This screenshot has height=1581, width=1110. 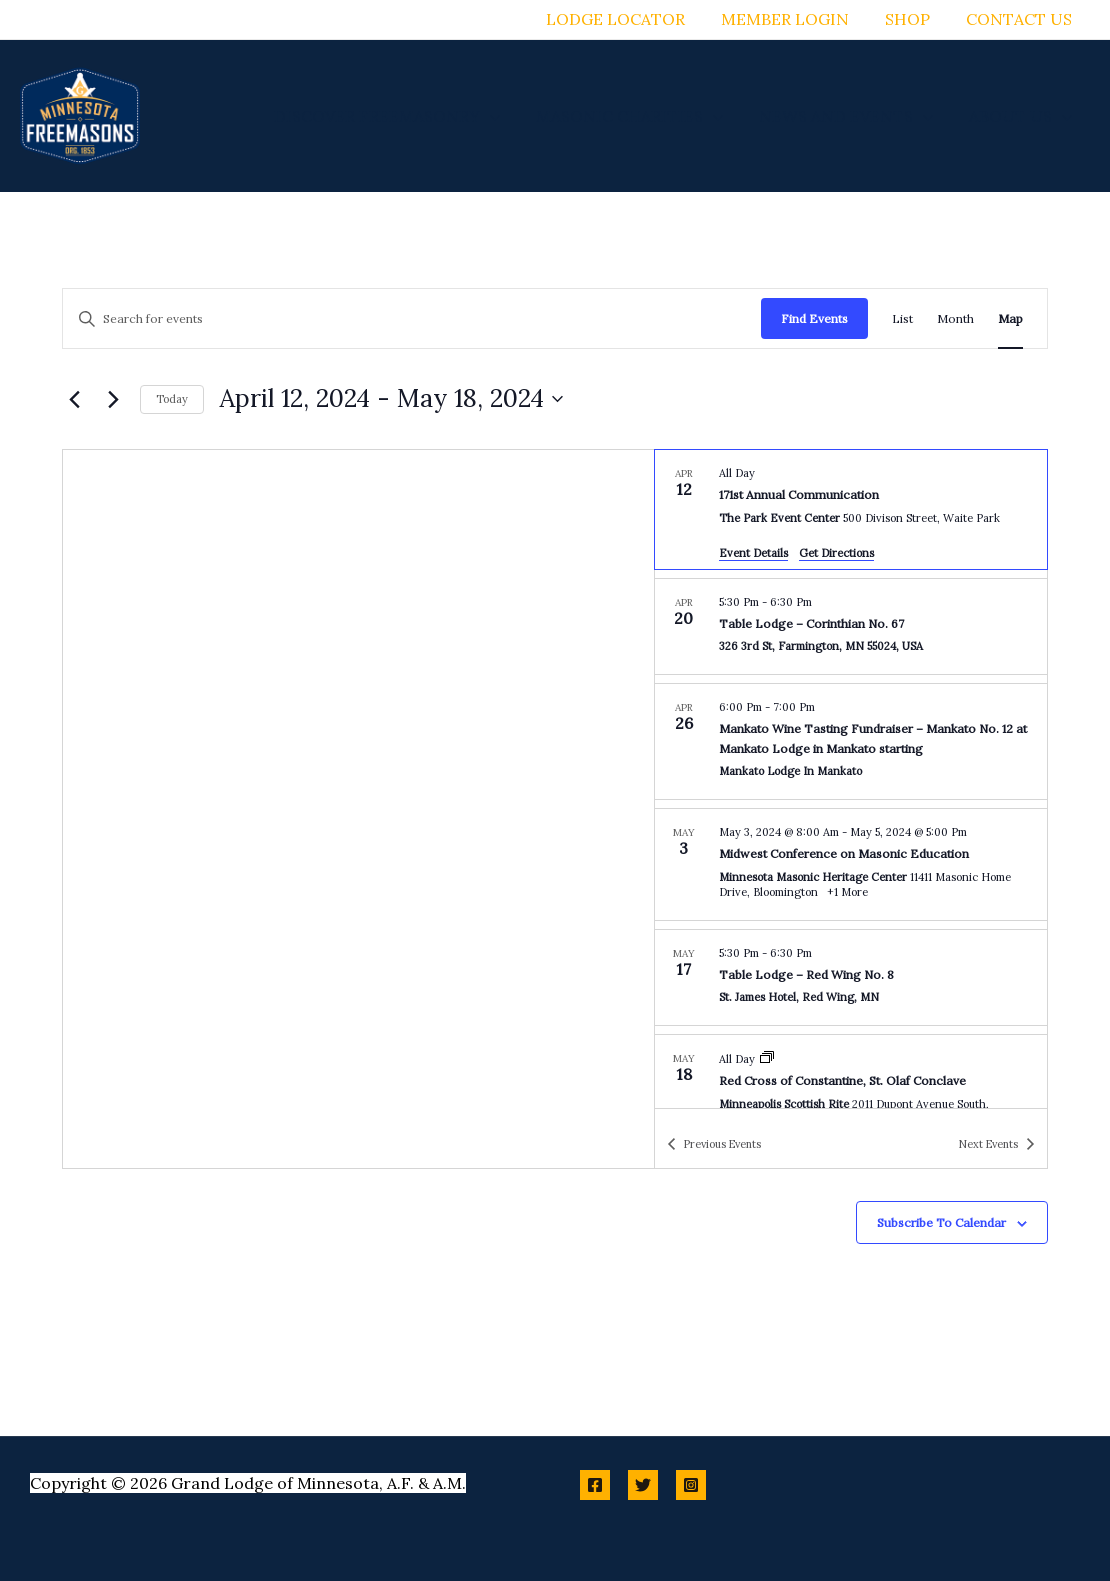 What do you see at coordinates (955, 318) in the screenshot?
I see `[Display Events in Month View]` at bounding box center [955, 318].